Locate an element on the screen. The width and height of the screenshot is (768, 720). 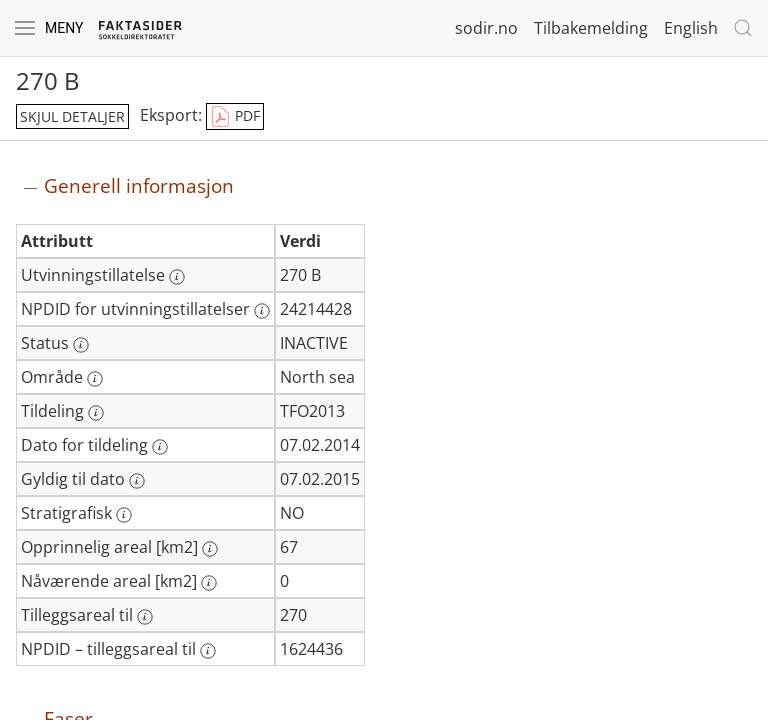
[Mer informasjon: Tilleggsareal til] is located at coordinates (145, 617).